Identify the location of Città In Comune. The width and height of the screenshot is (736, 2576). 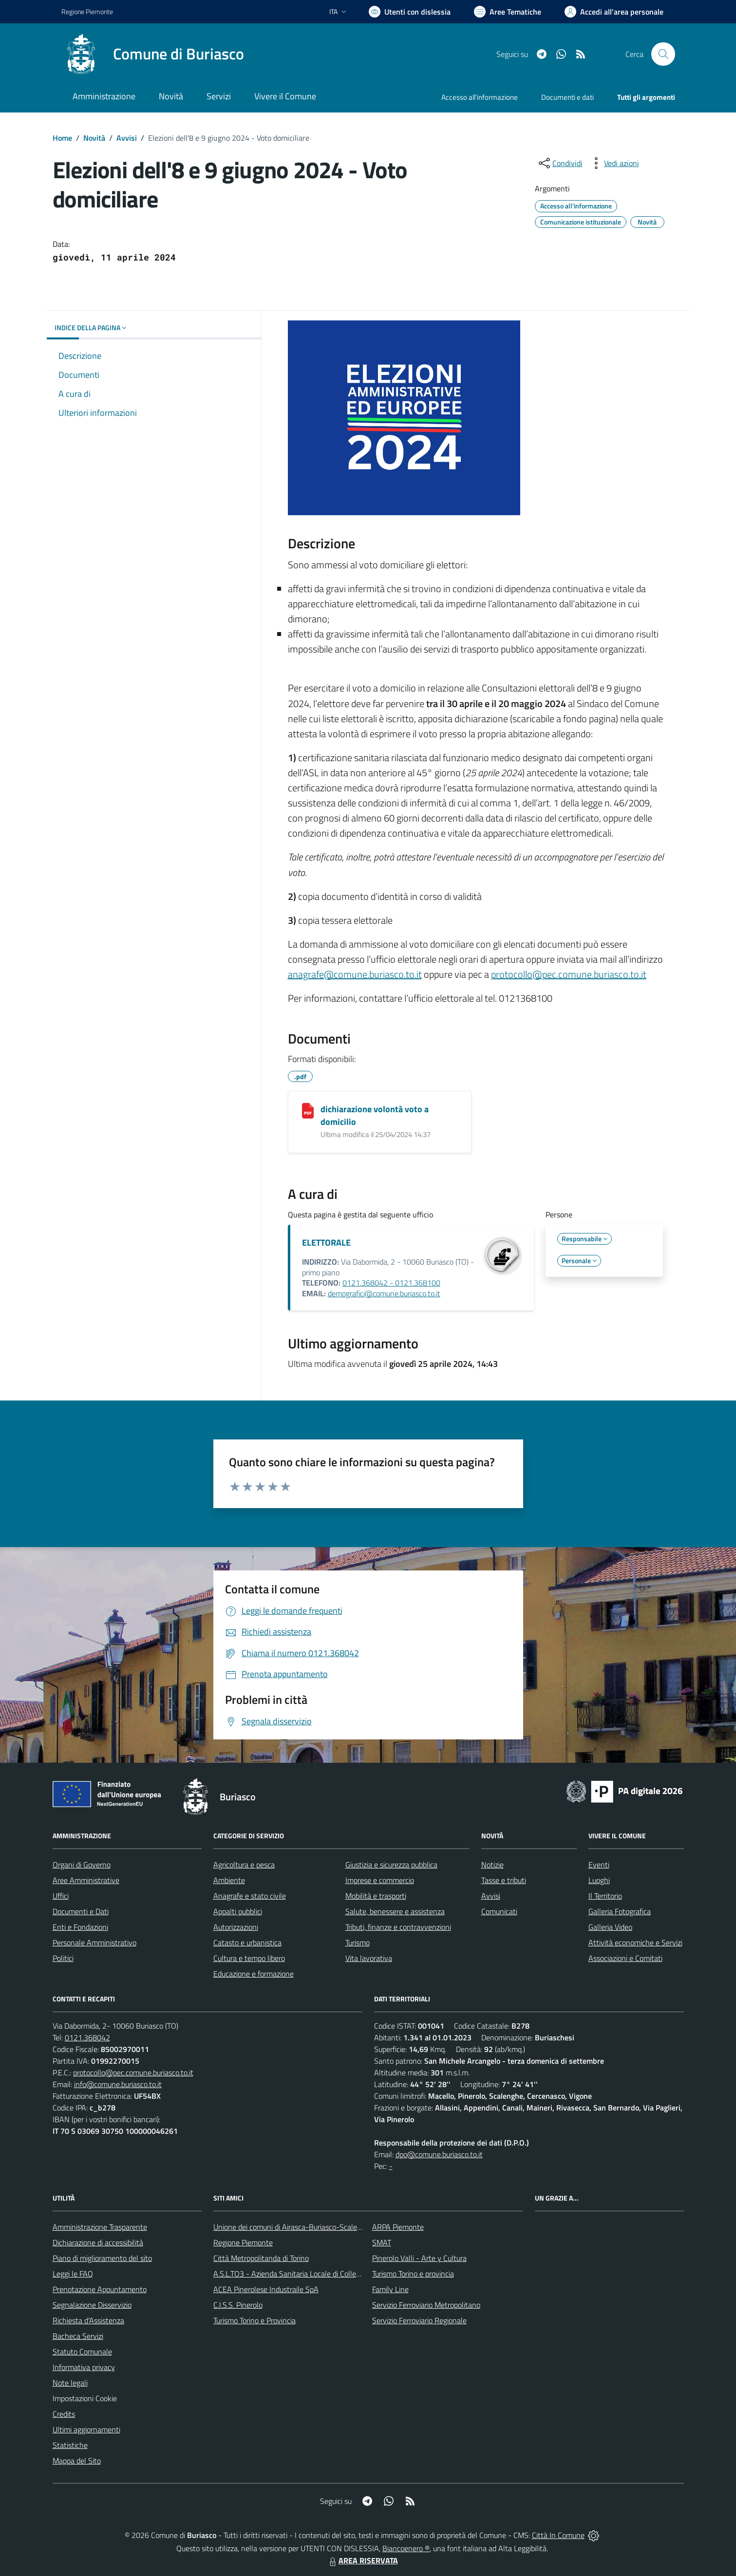
(558, 2535).